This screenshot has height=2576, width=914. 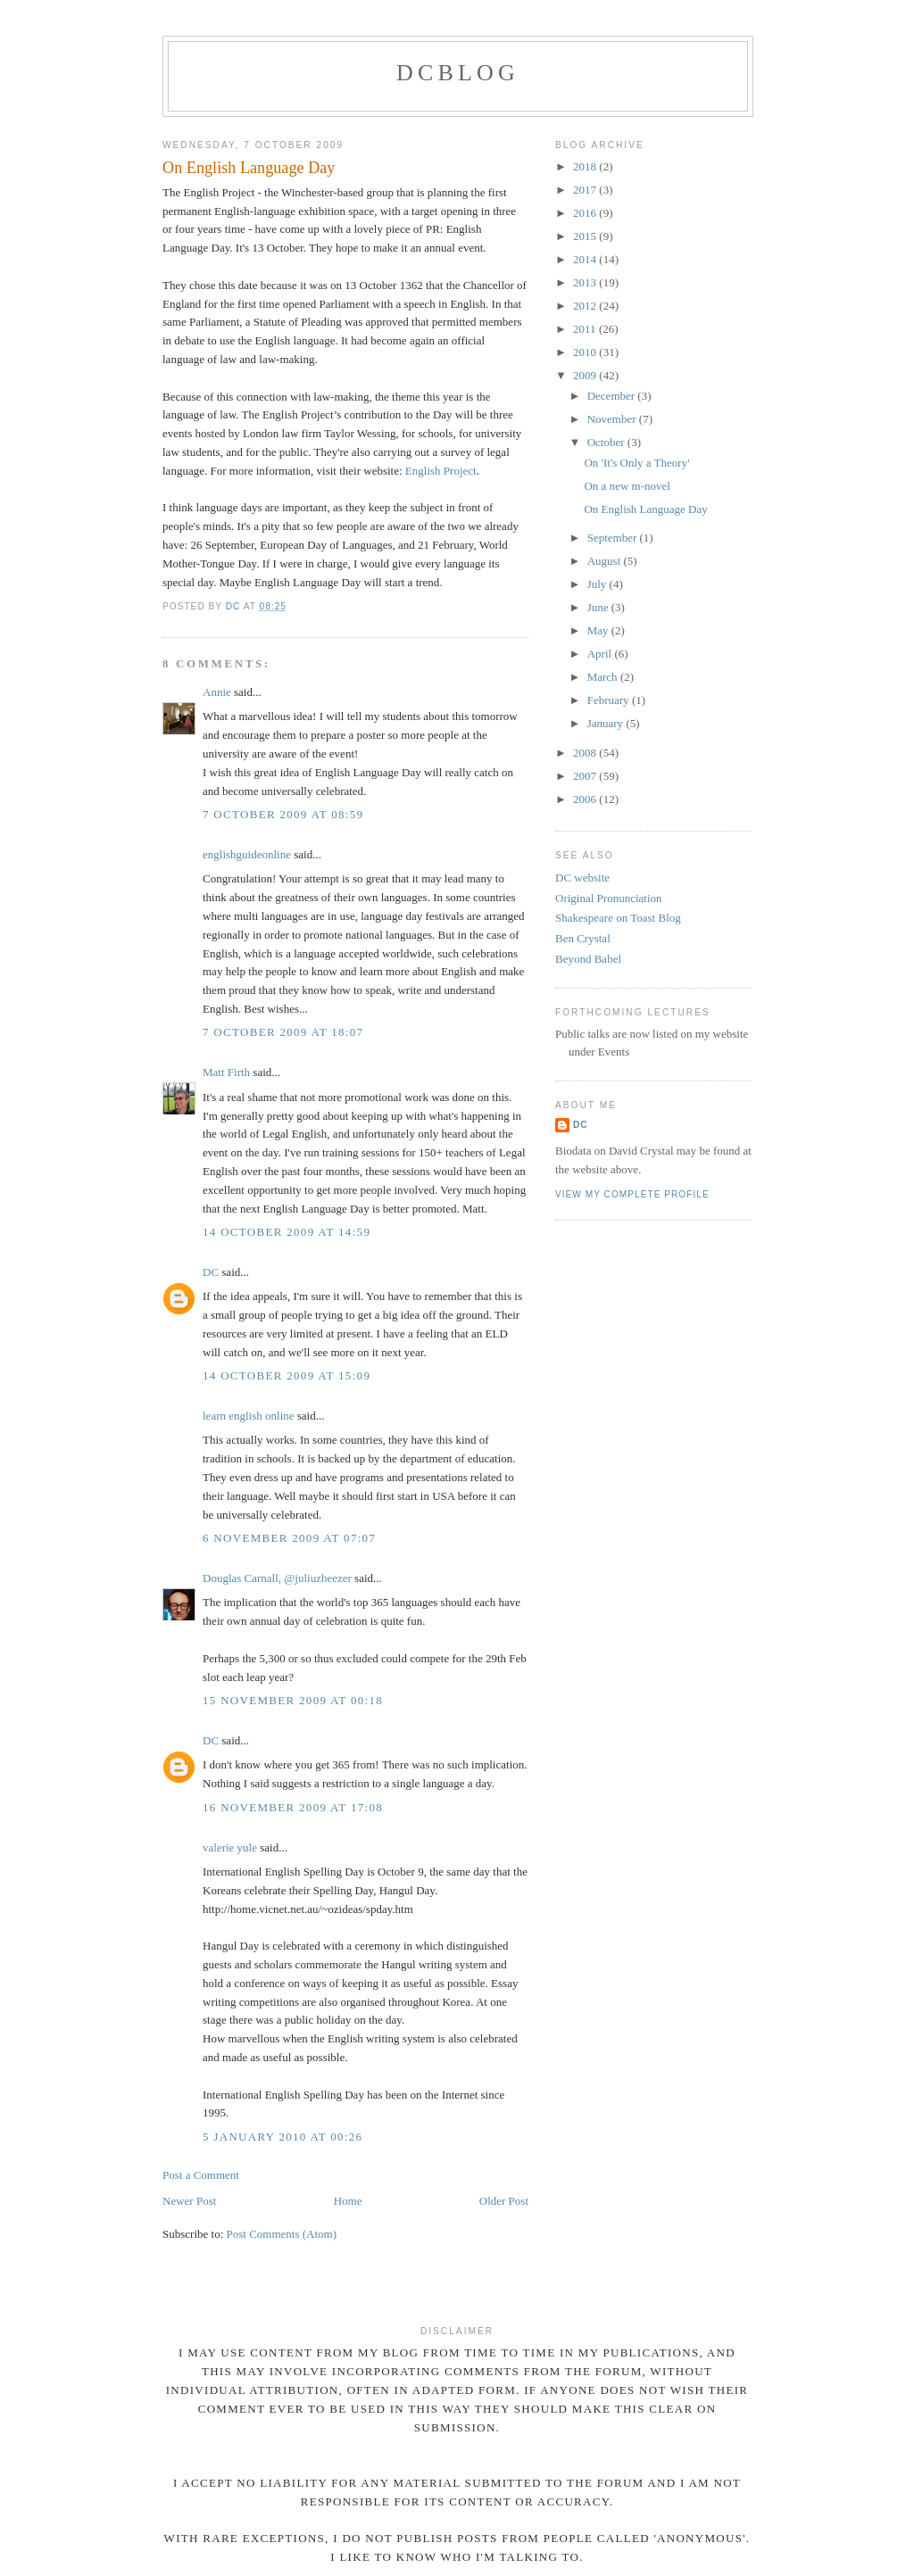 What do you see at coordinates (586, 305) in the screenshot?
I see `2012` at bounding box center [586, 305].